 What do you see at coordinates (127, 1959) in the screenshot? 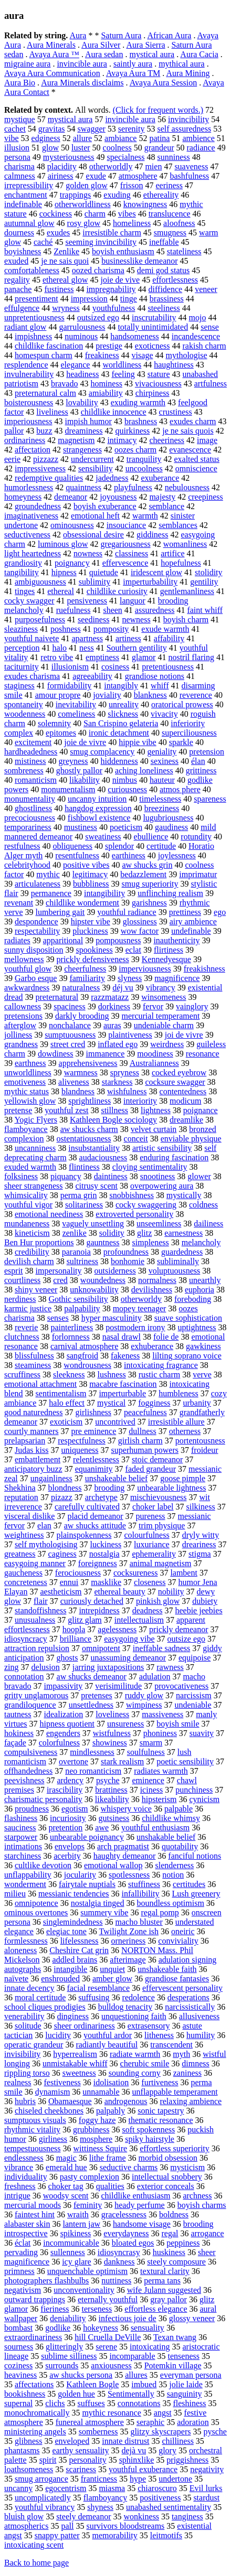
I see `afterimage` at bounding box center [127, 1959].